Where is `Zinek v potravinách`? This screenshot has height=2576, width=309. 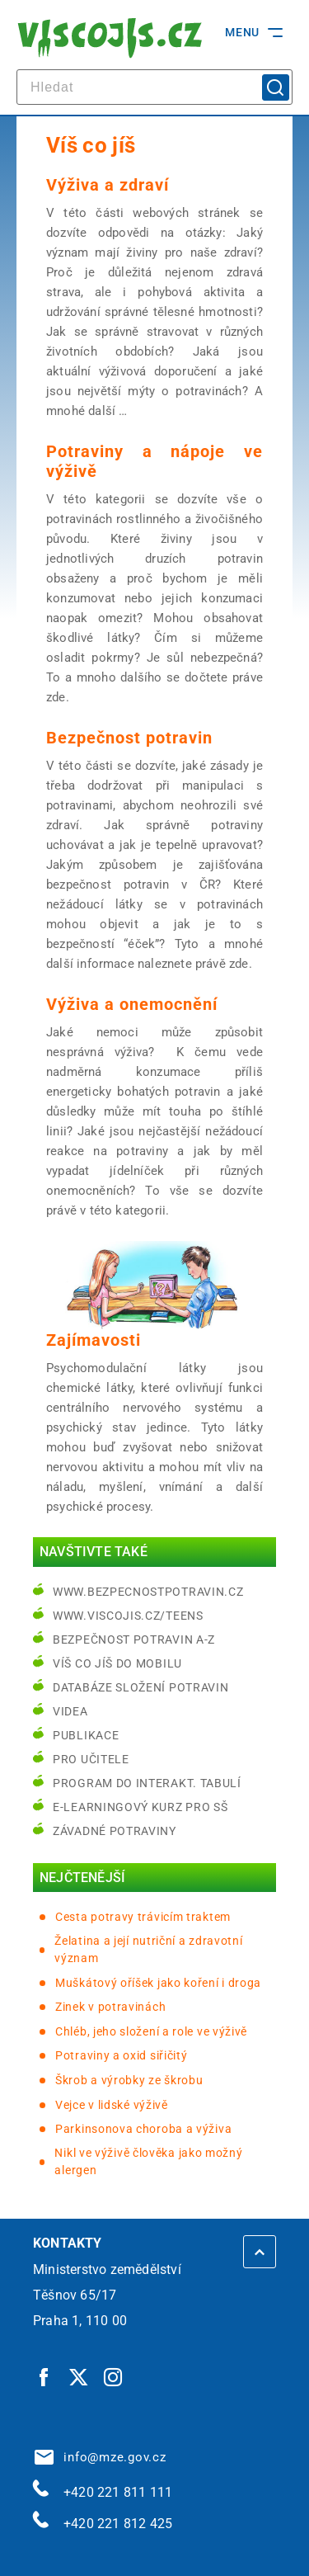
Zinek v potravinách is located at coordinates (110, 2006).